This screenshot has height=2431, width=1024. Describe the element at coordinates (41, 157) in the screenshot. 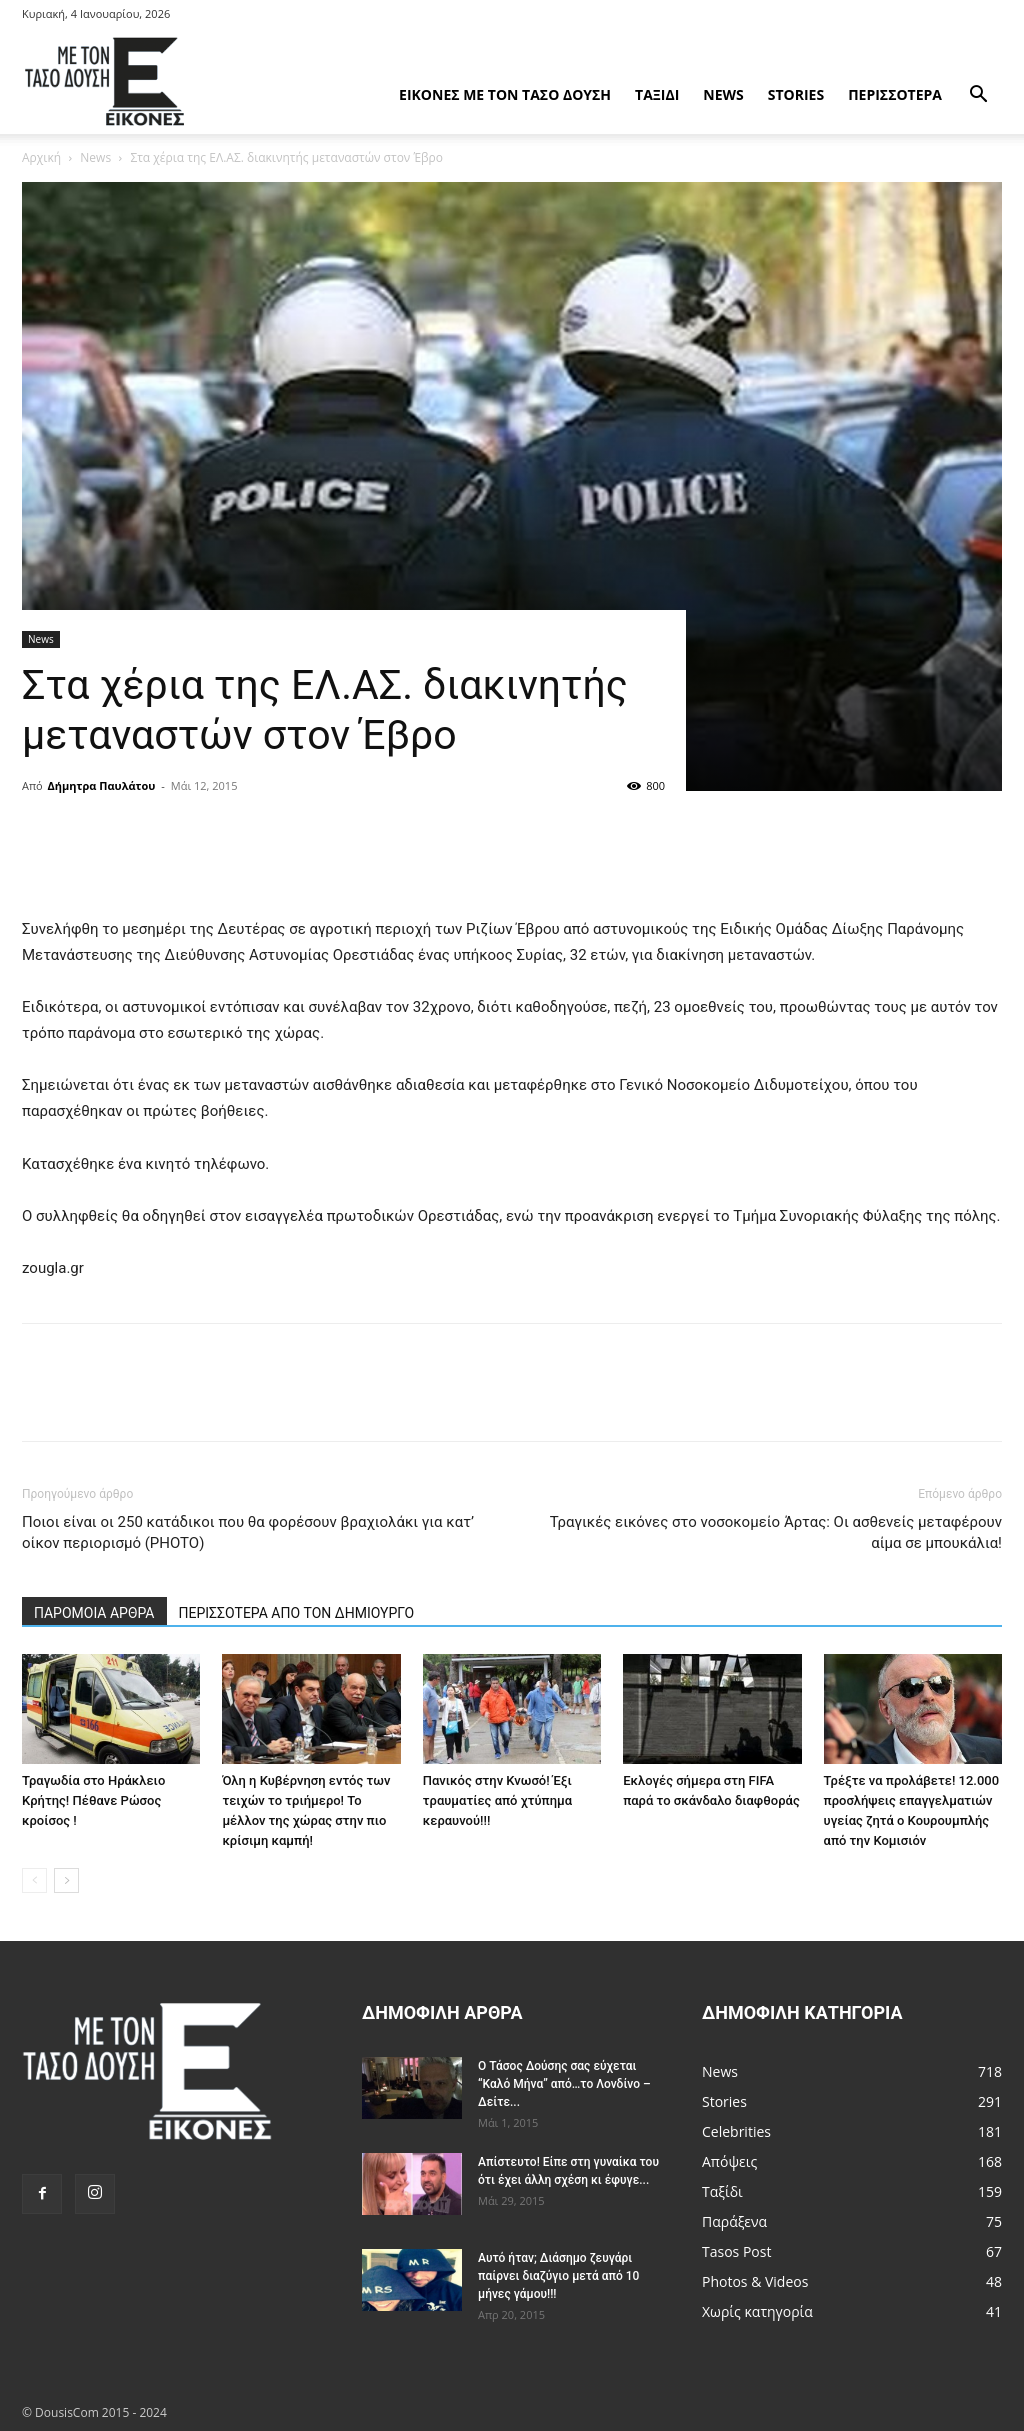

I see `Αρχική` at that location.